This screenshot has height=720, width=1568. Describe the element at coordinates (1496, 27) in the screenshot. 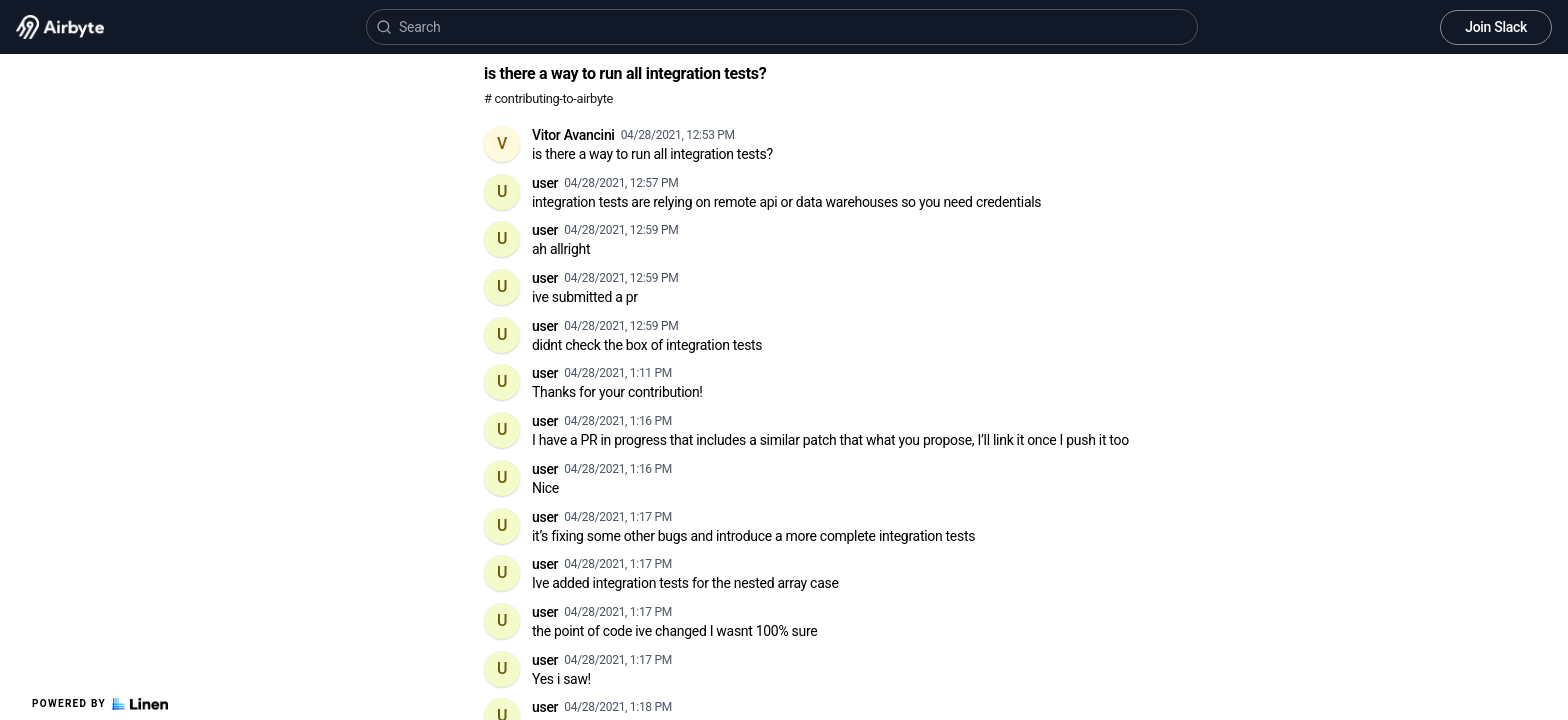

I see `Join Slack` at that location.